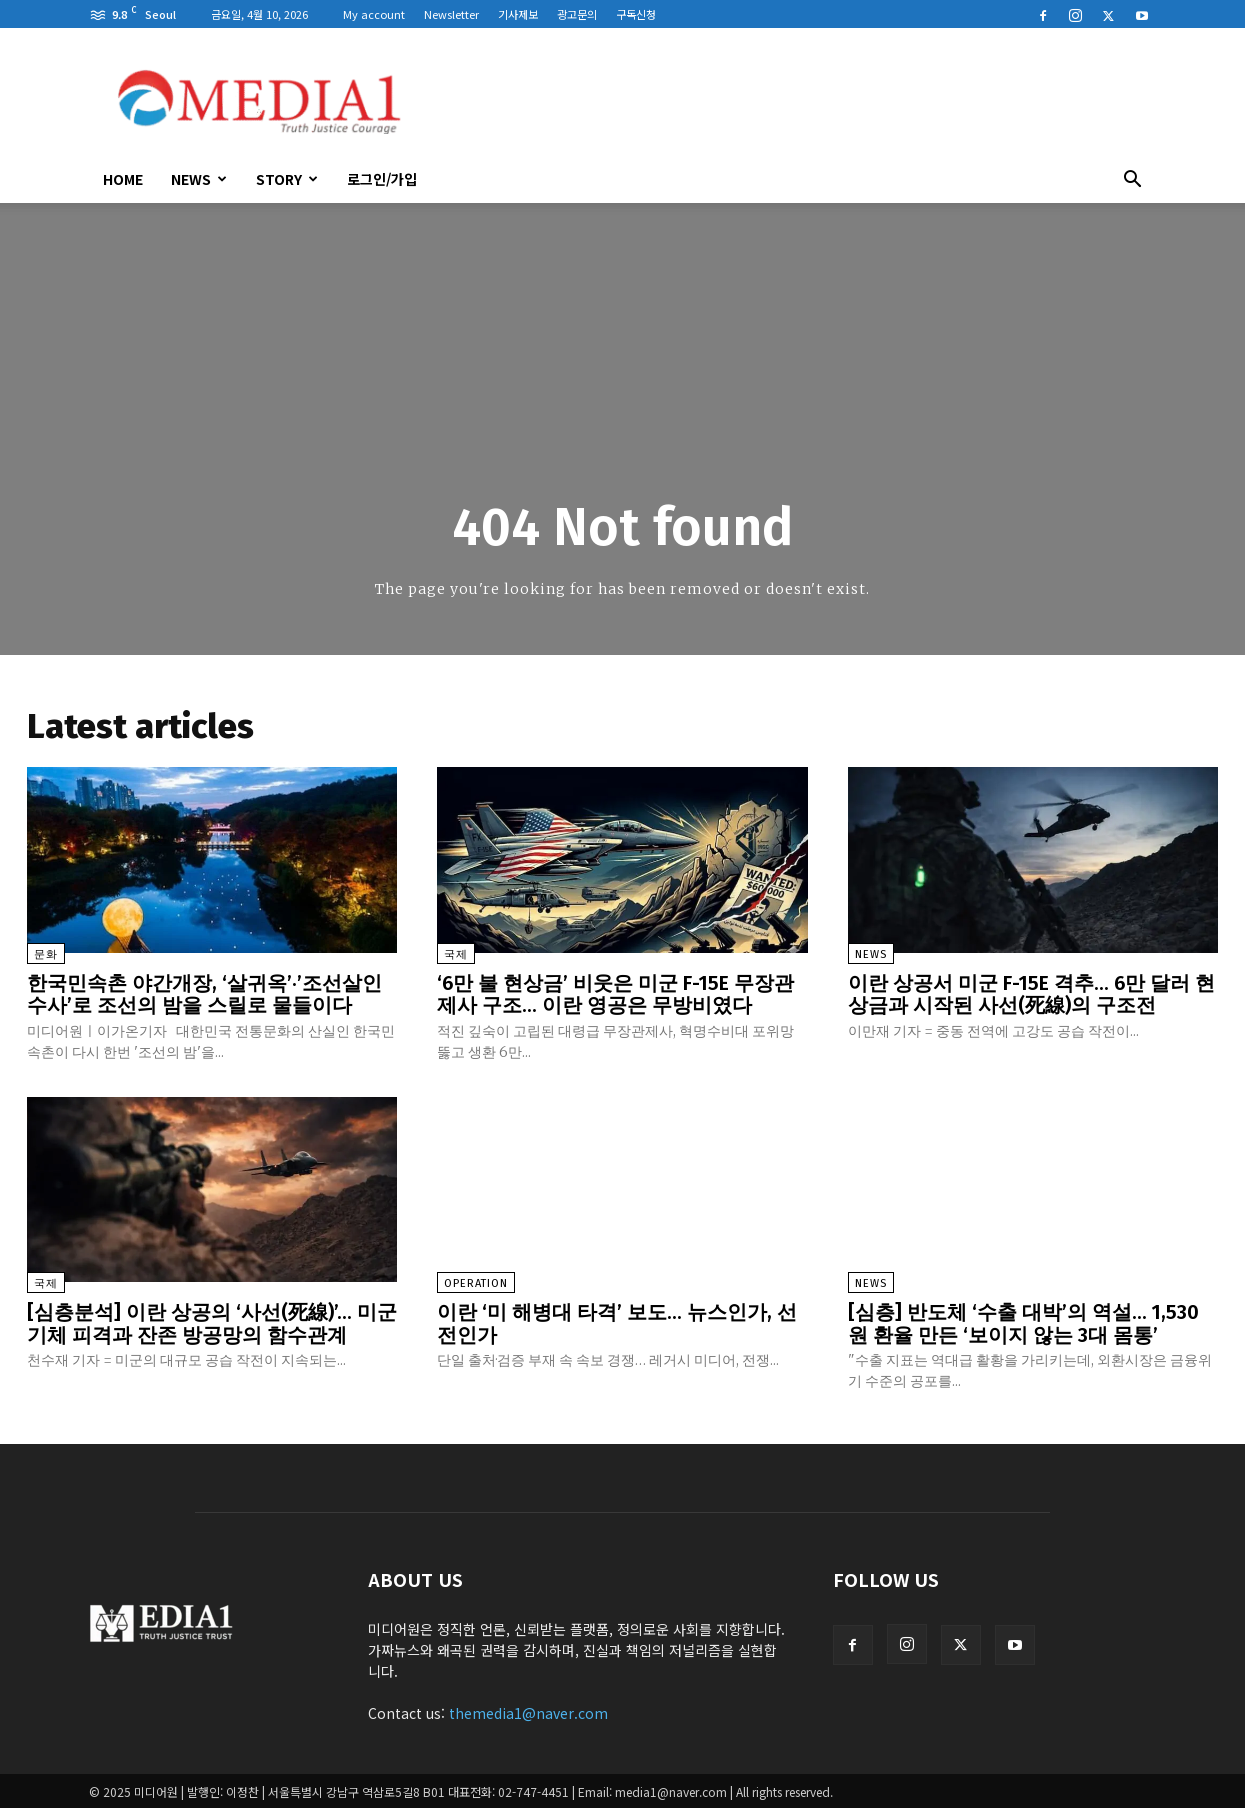 This screenshot has width=1245, height=1808. I want to click on [button], so click(1133, 181).